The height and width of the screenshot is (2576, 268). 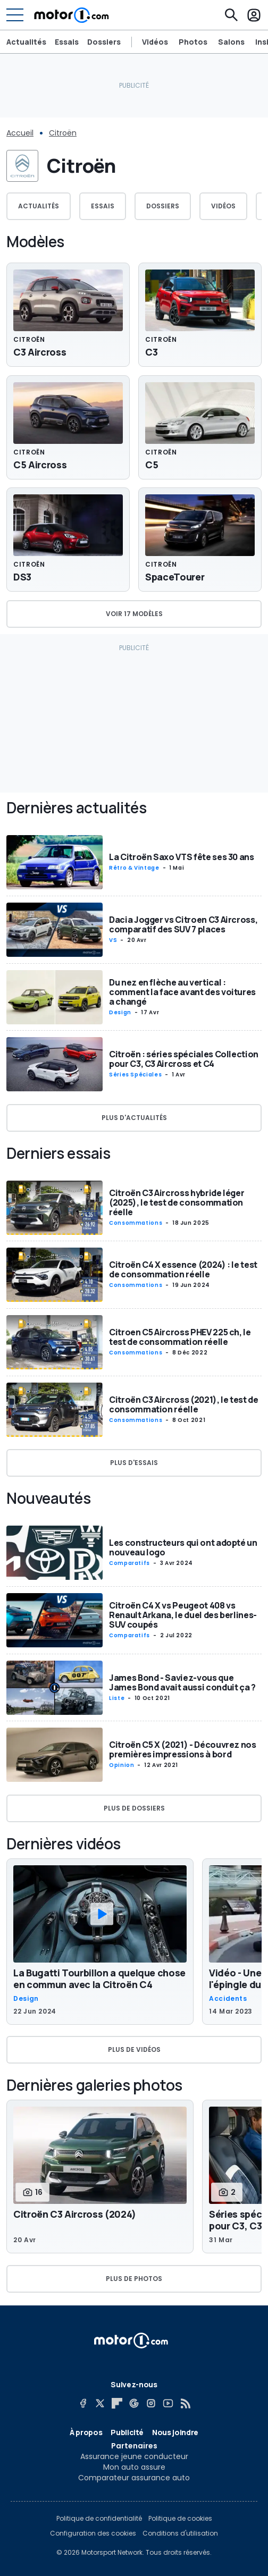 I want to click on VS, so click(x=113, y=940).